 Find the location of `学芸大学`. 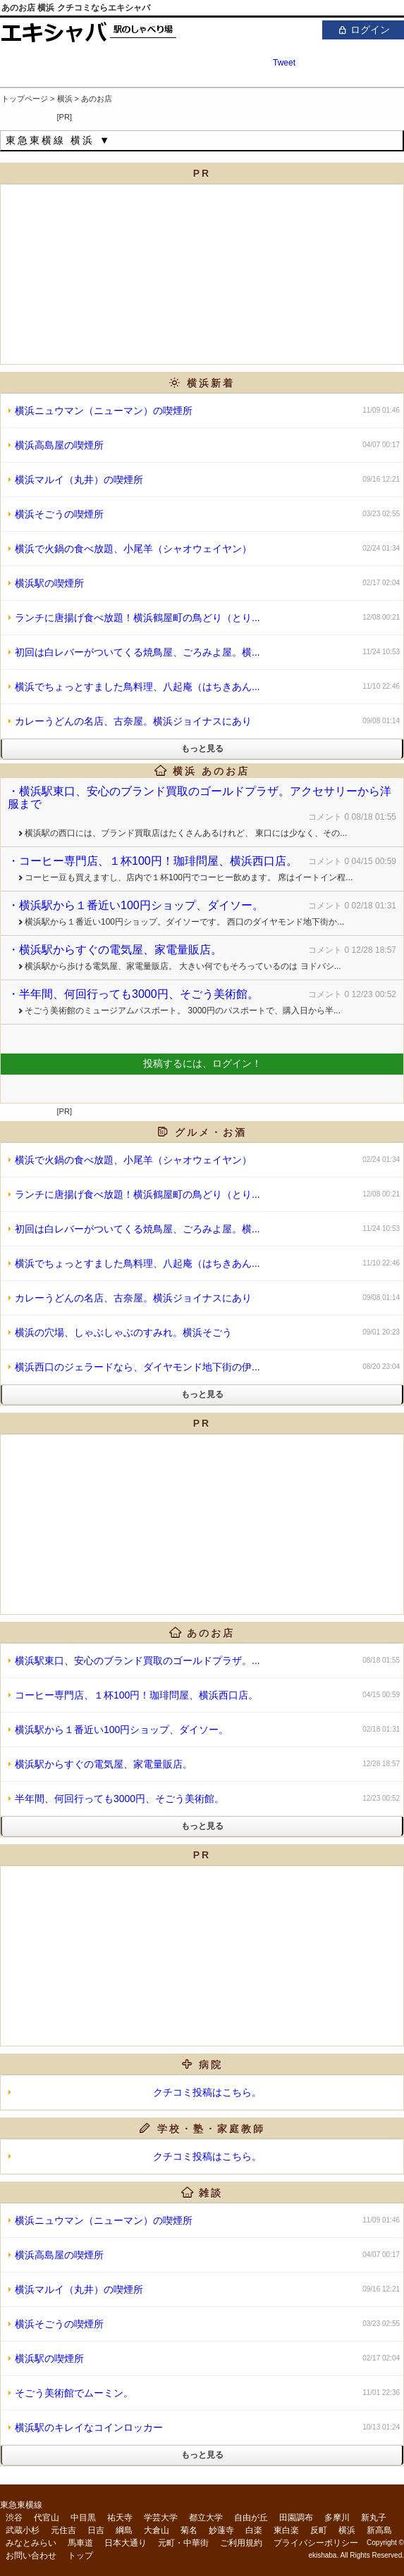

学芸大学 is located at coordinates (161, 2517).